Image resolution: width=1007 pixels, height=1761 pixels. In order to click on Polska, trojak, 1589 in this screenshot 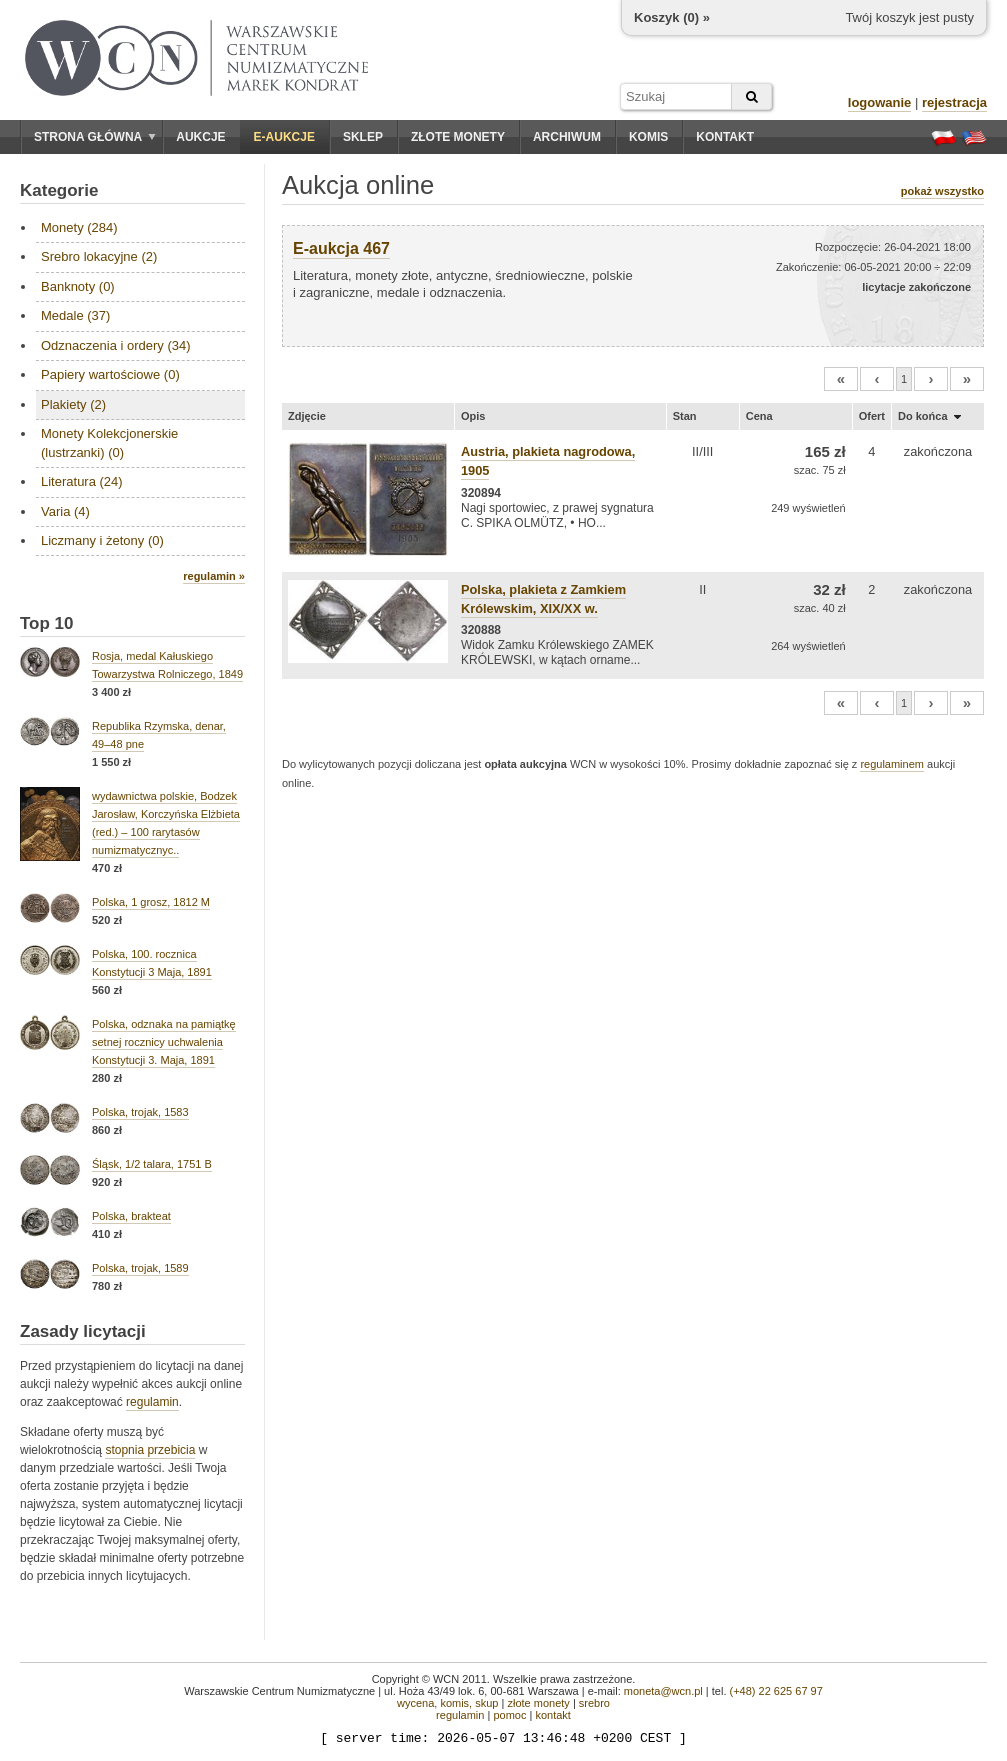, I will do `click(140, 1268)`.